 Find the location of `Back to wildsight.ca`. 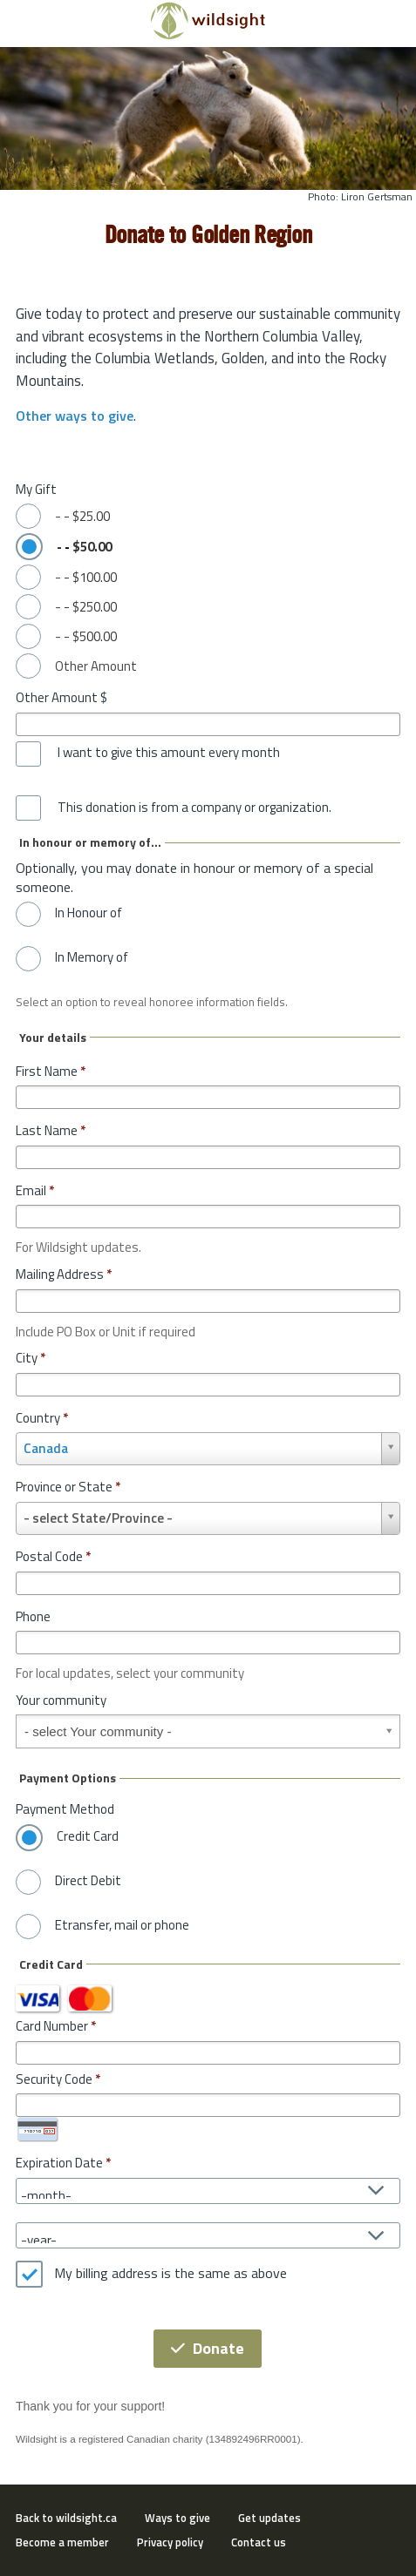

Back to wildsight.ca is located at coordinates (66, 2517).